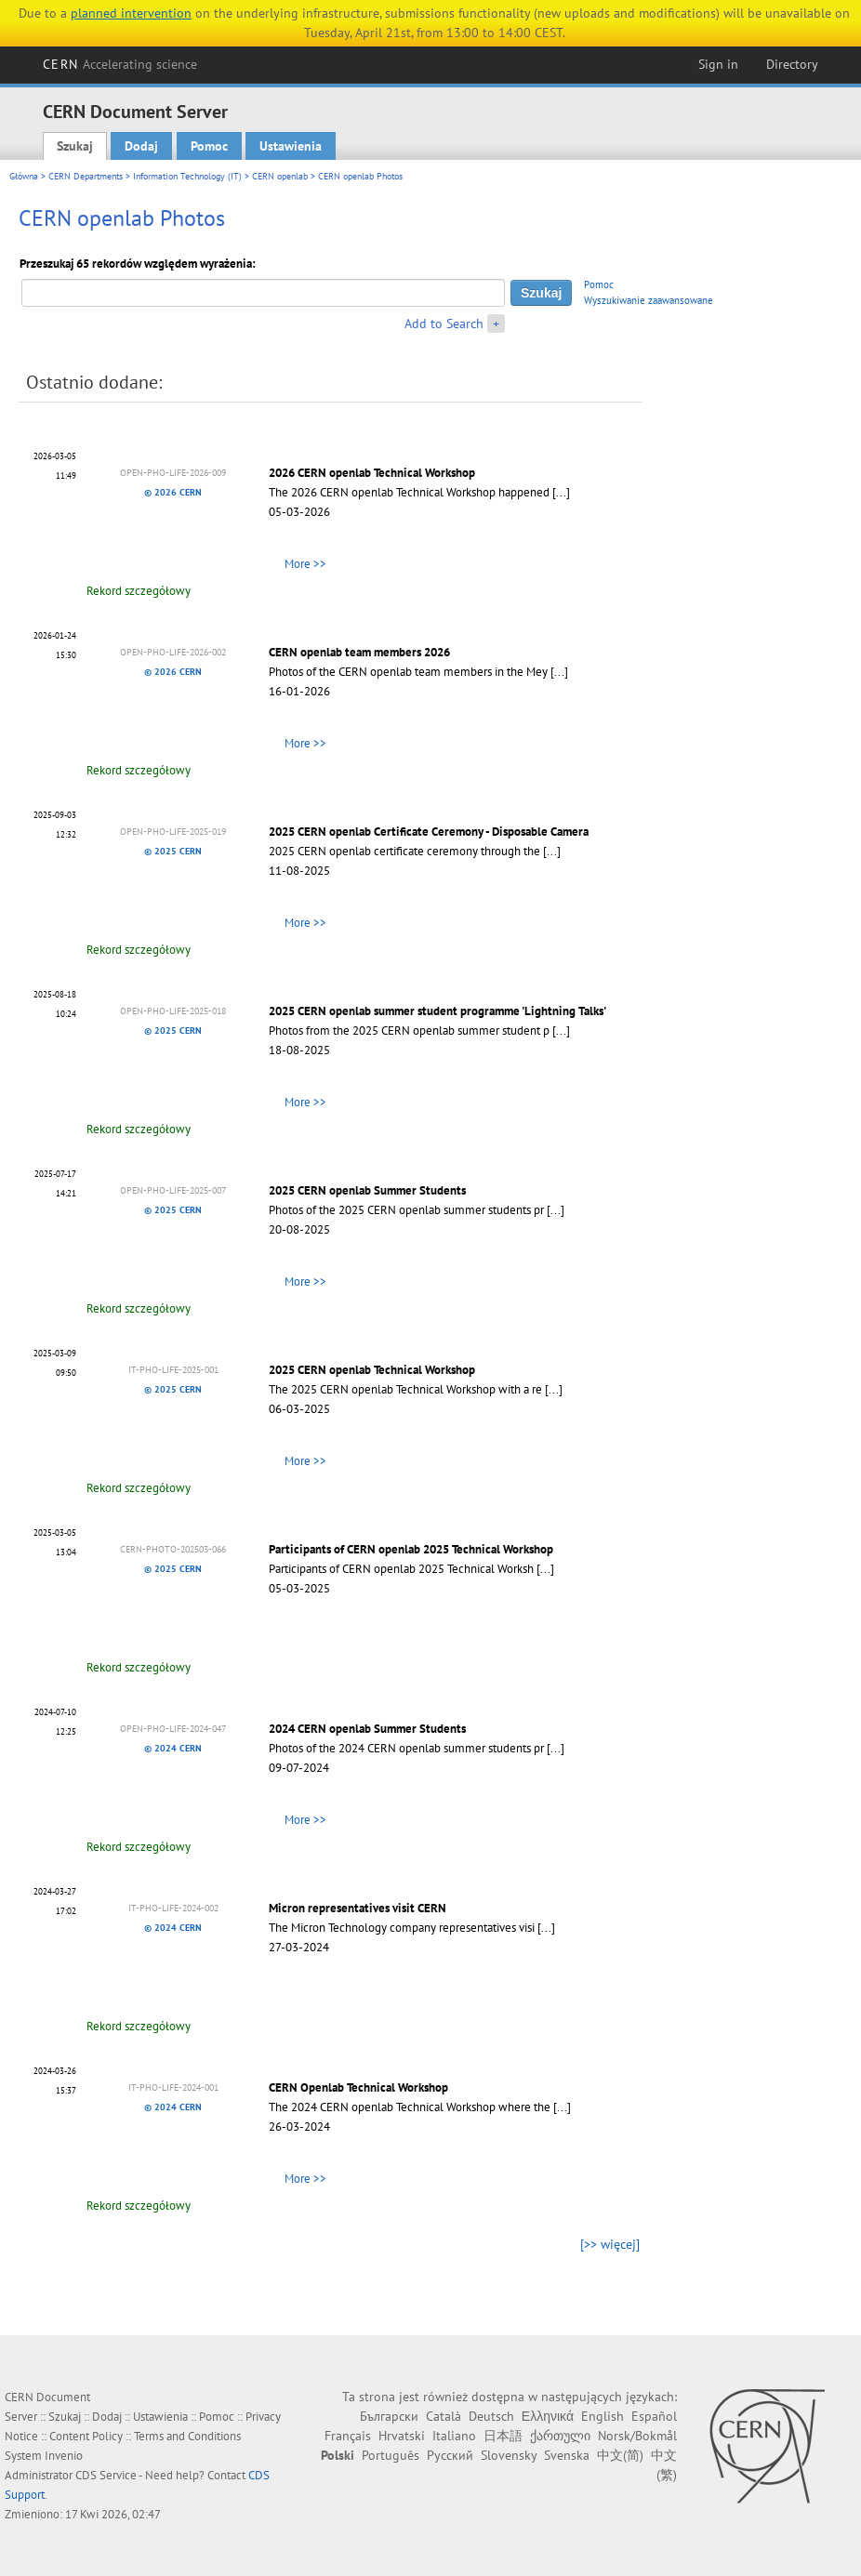  I want to click on Svenska, so click(566, 2455).